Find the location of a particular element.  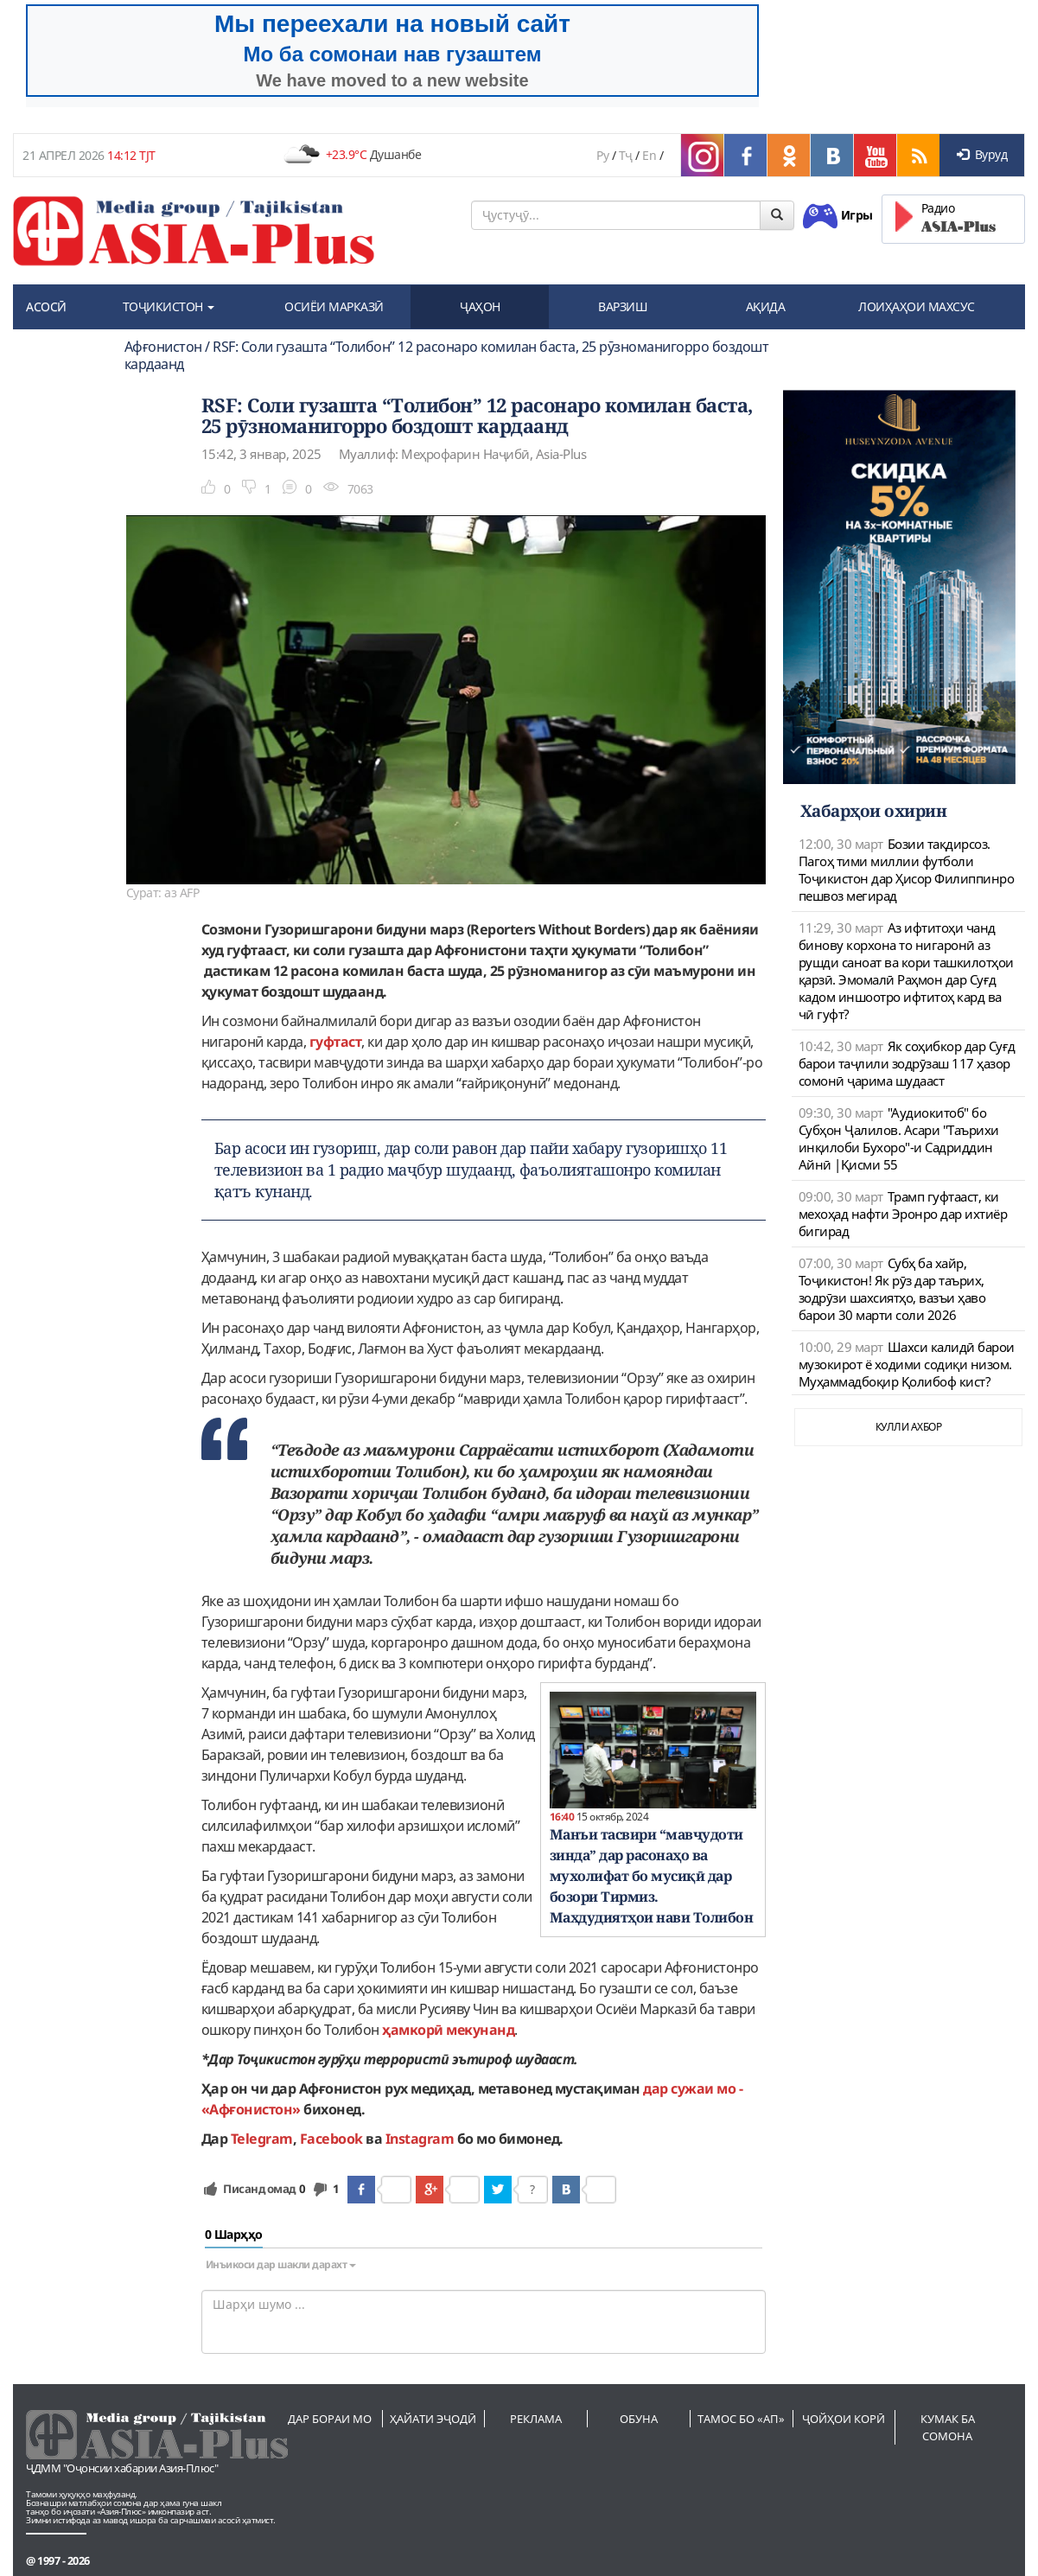

Ҷойҳои корӣ is located at coordinates (843, 2418).